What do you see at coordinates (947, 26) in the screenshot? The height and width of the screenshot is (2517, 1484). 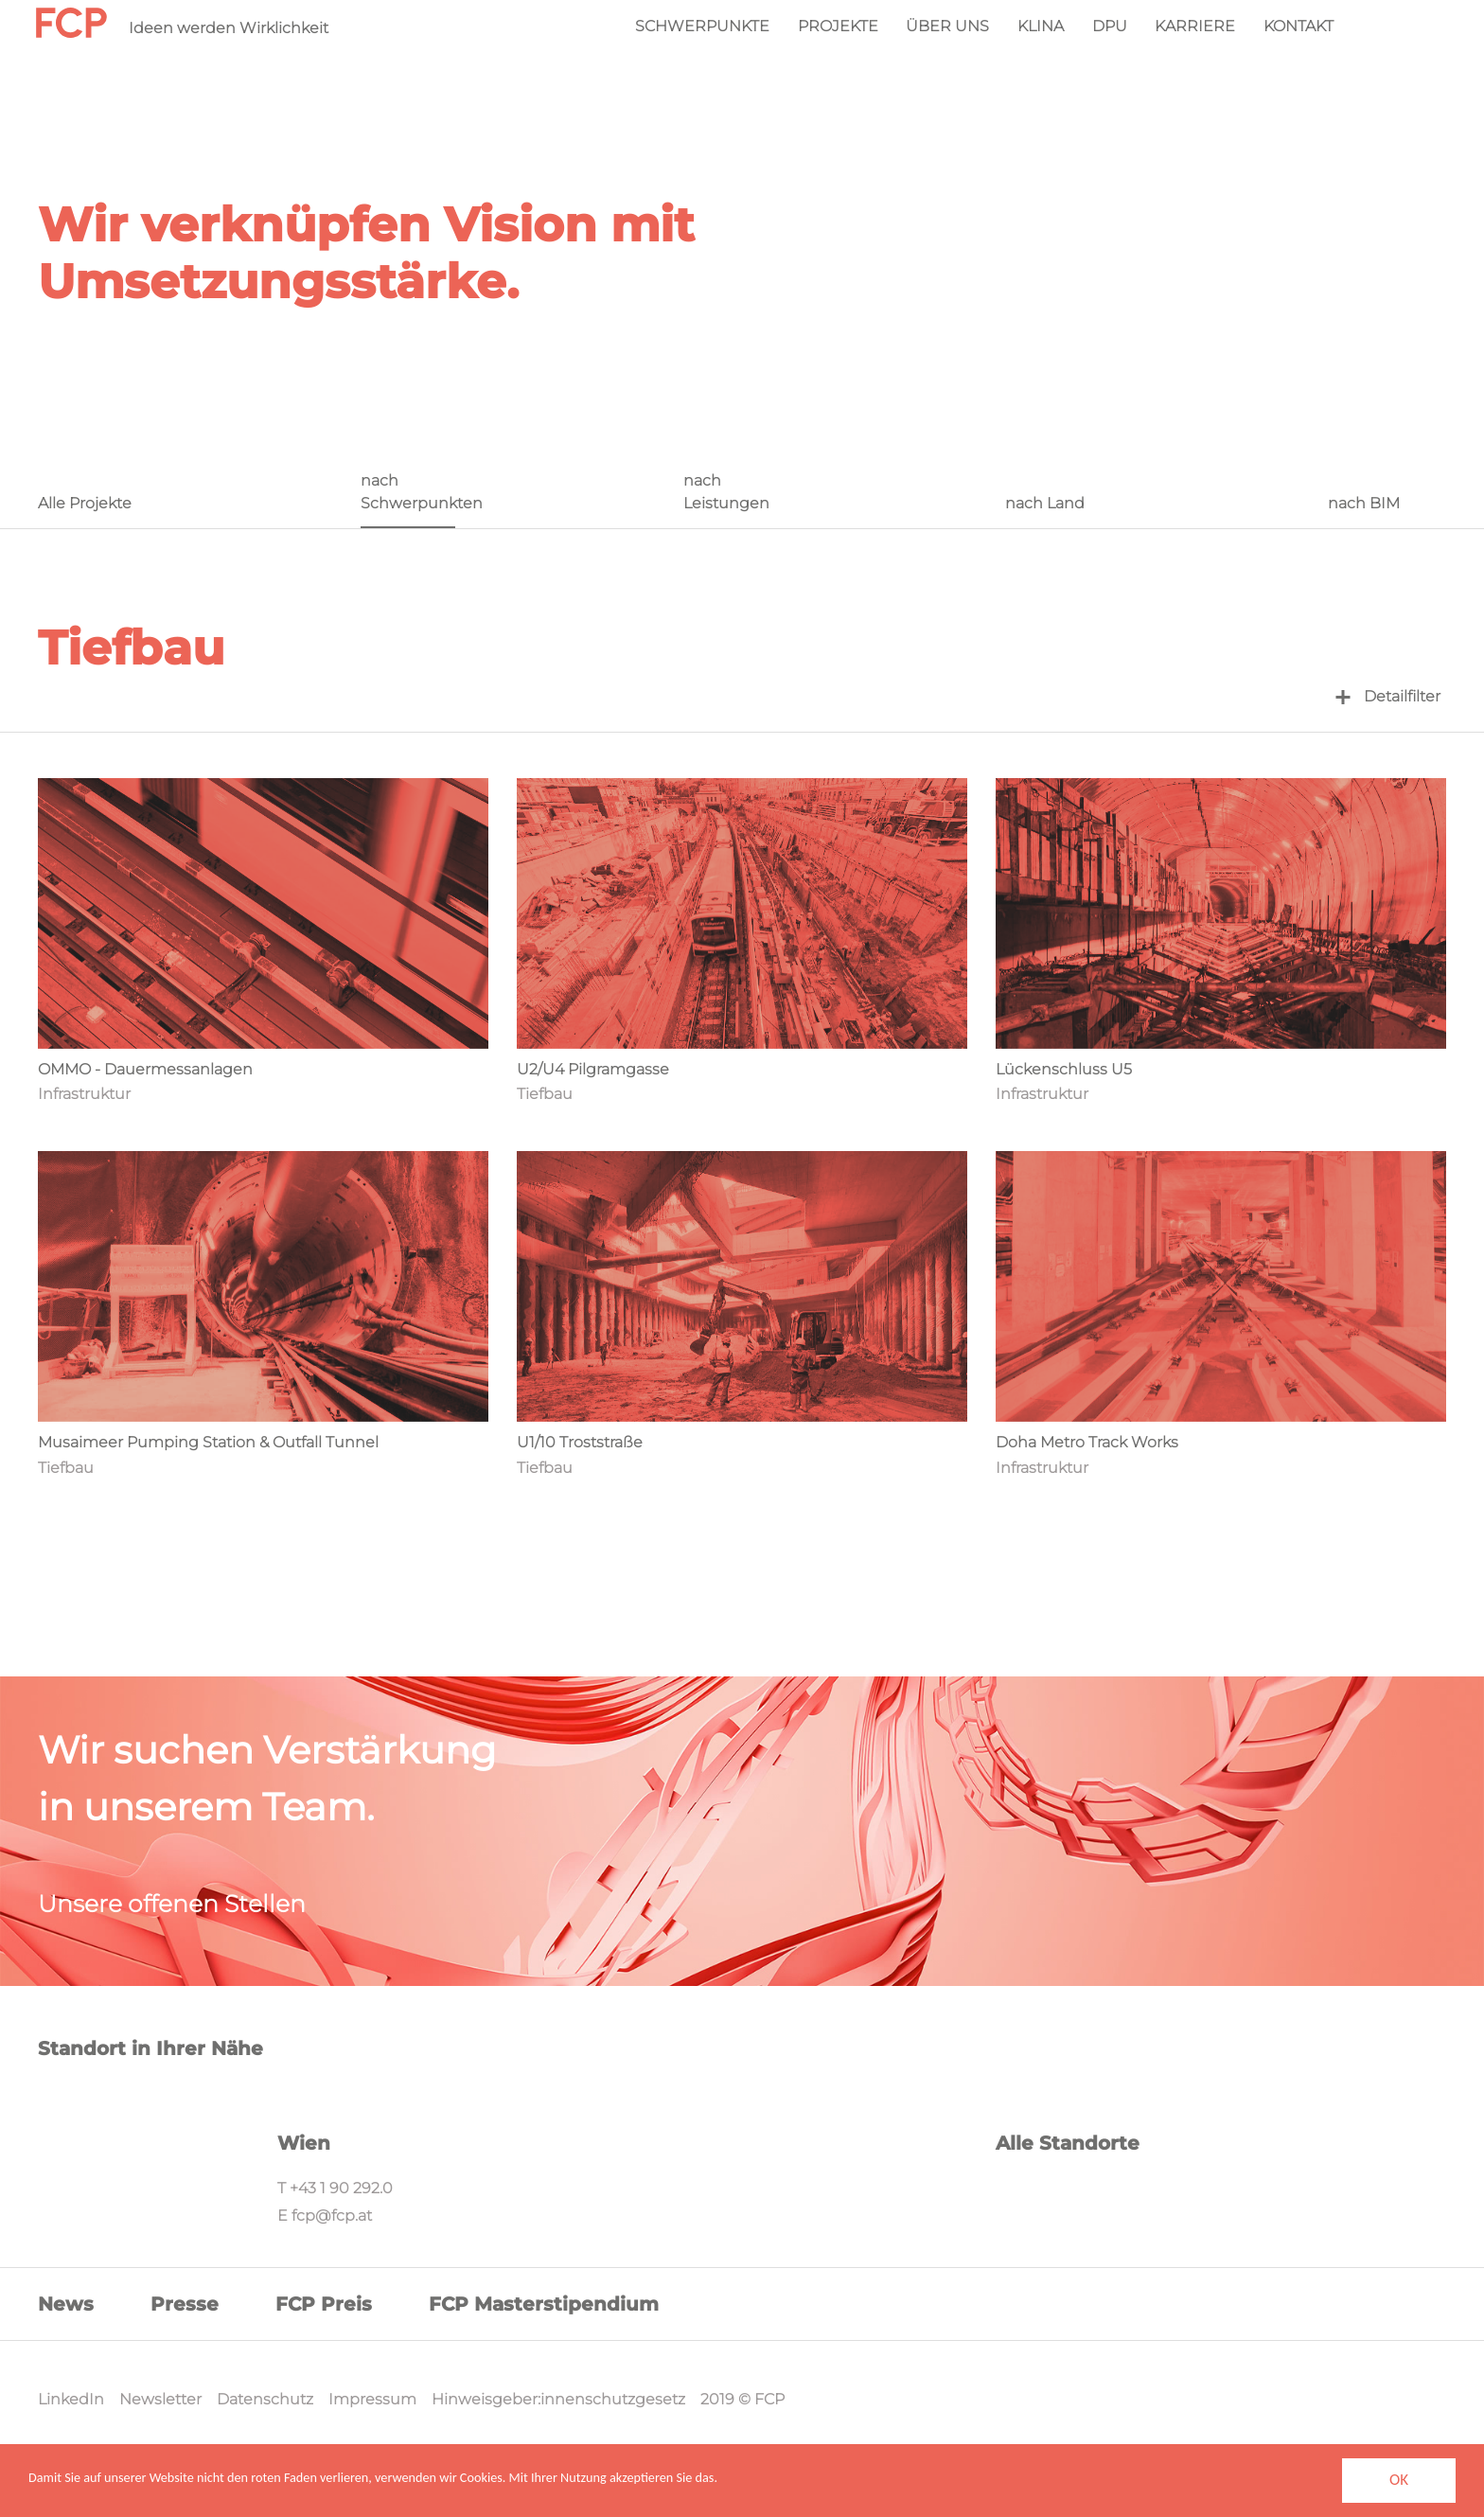 I see `Über Uns` at bounding box center [947, 26].